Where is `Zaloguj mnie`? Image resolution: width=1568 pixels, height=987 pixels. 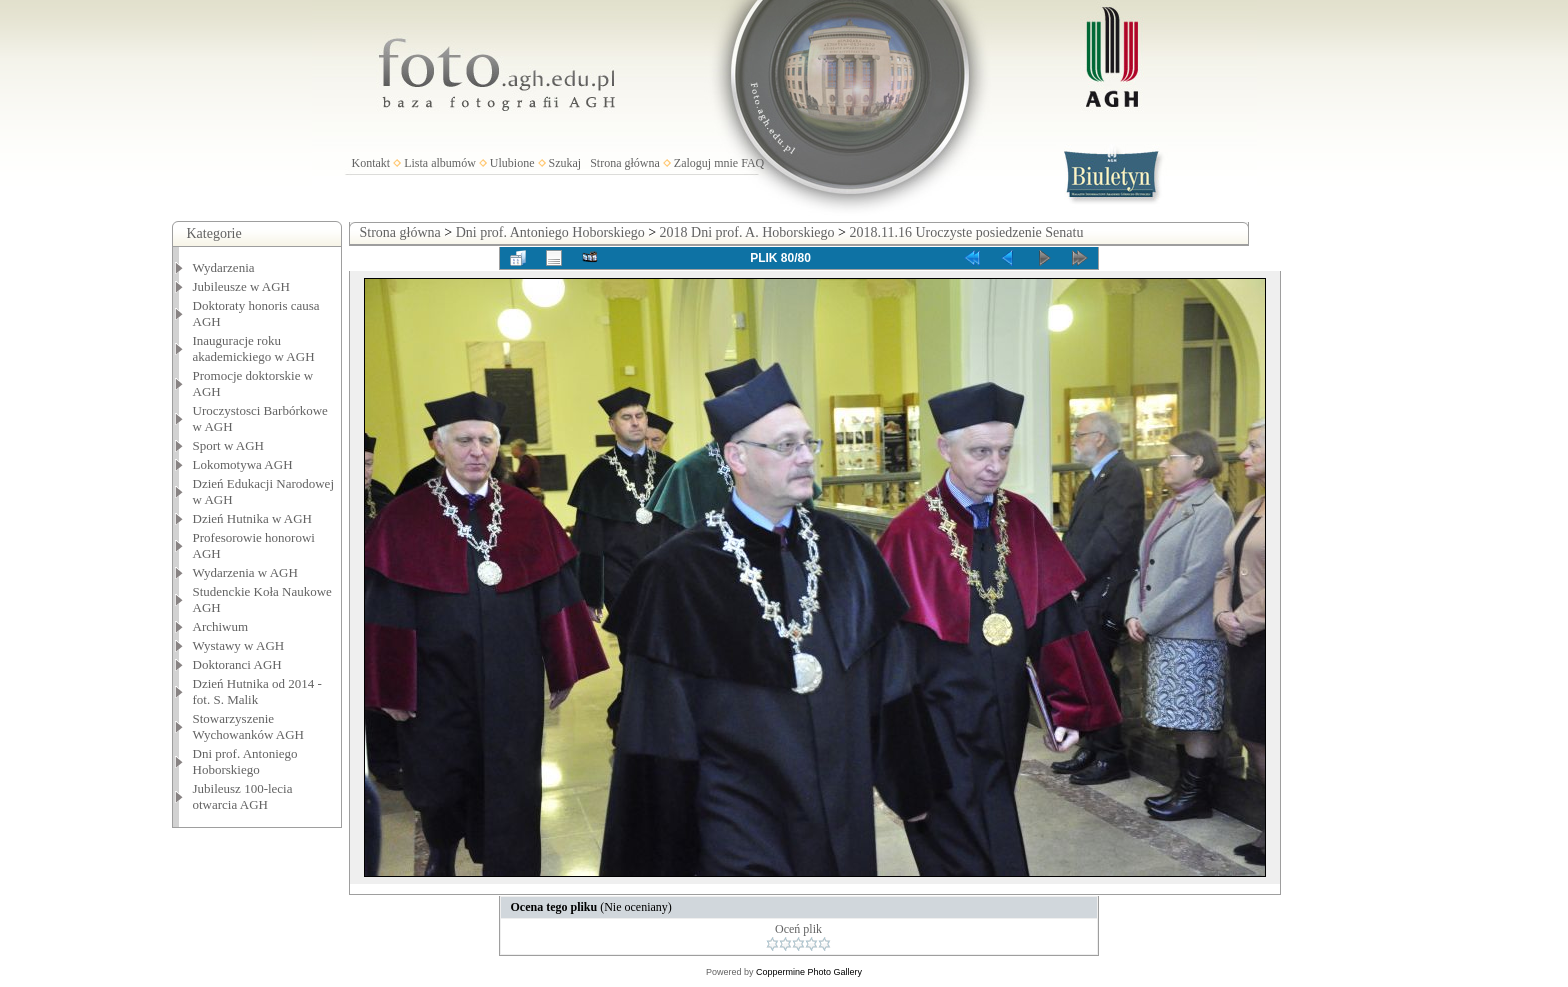 Zaloguj mnie is located at coordinates (706, 163).